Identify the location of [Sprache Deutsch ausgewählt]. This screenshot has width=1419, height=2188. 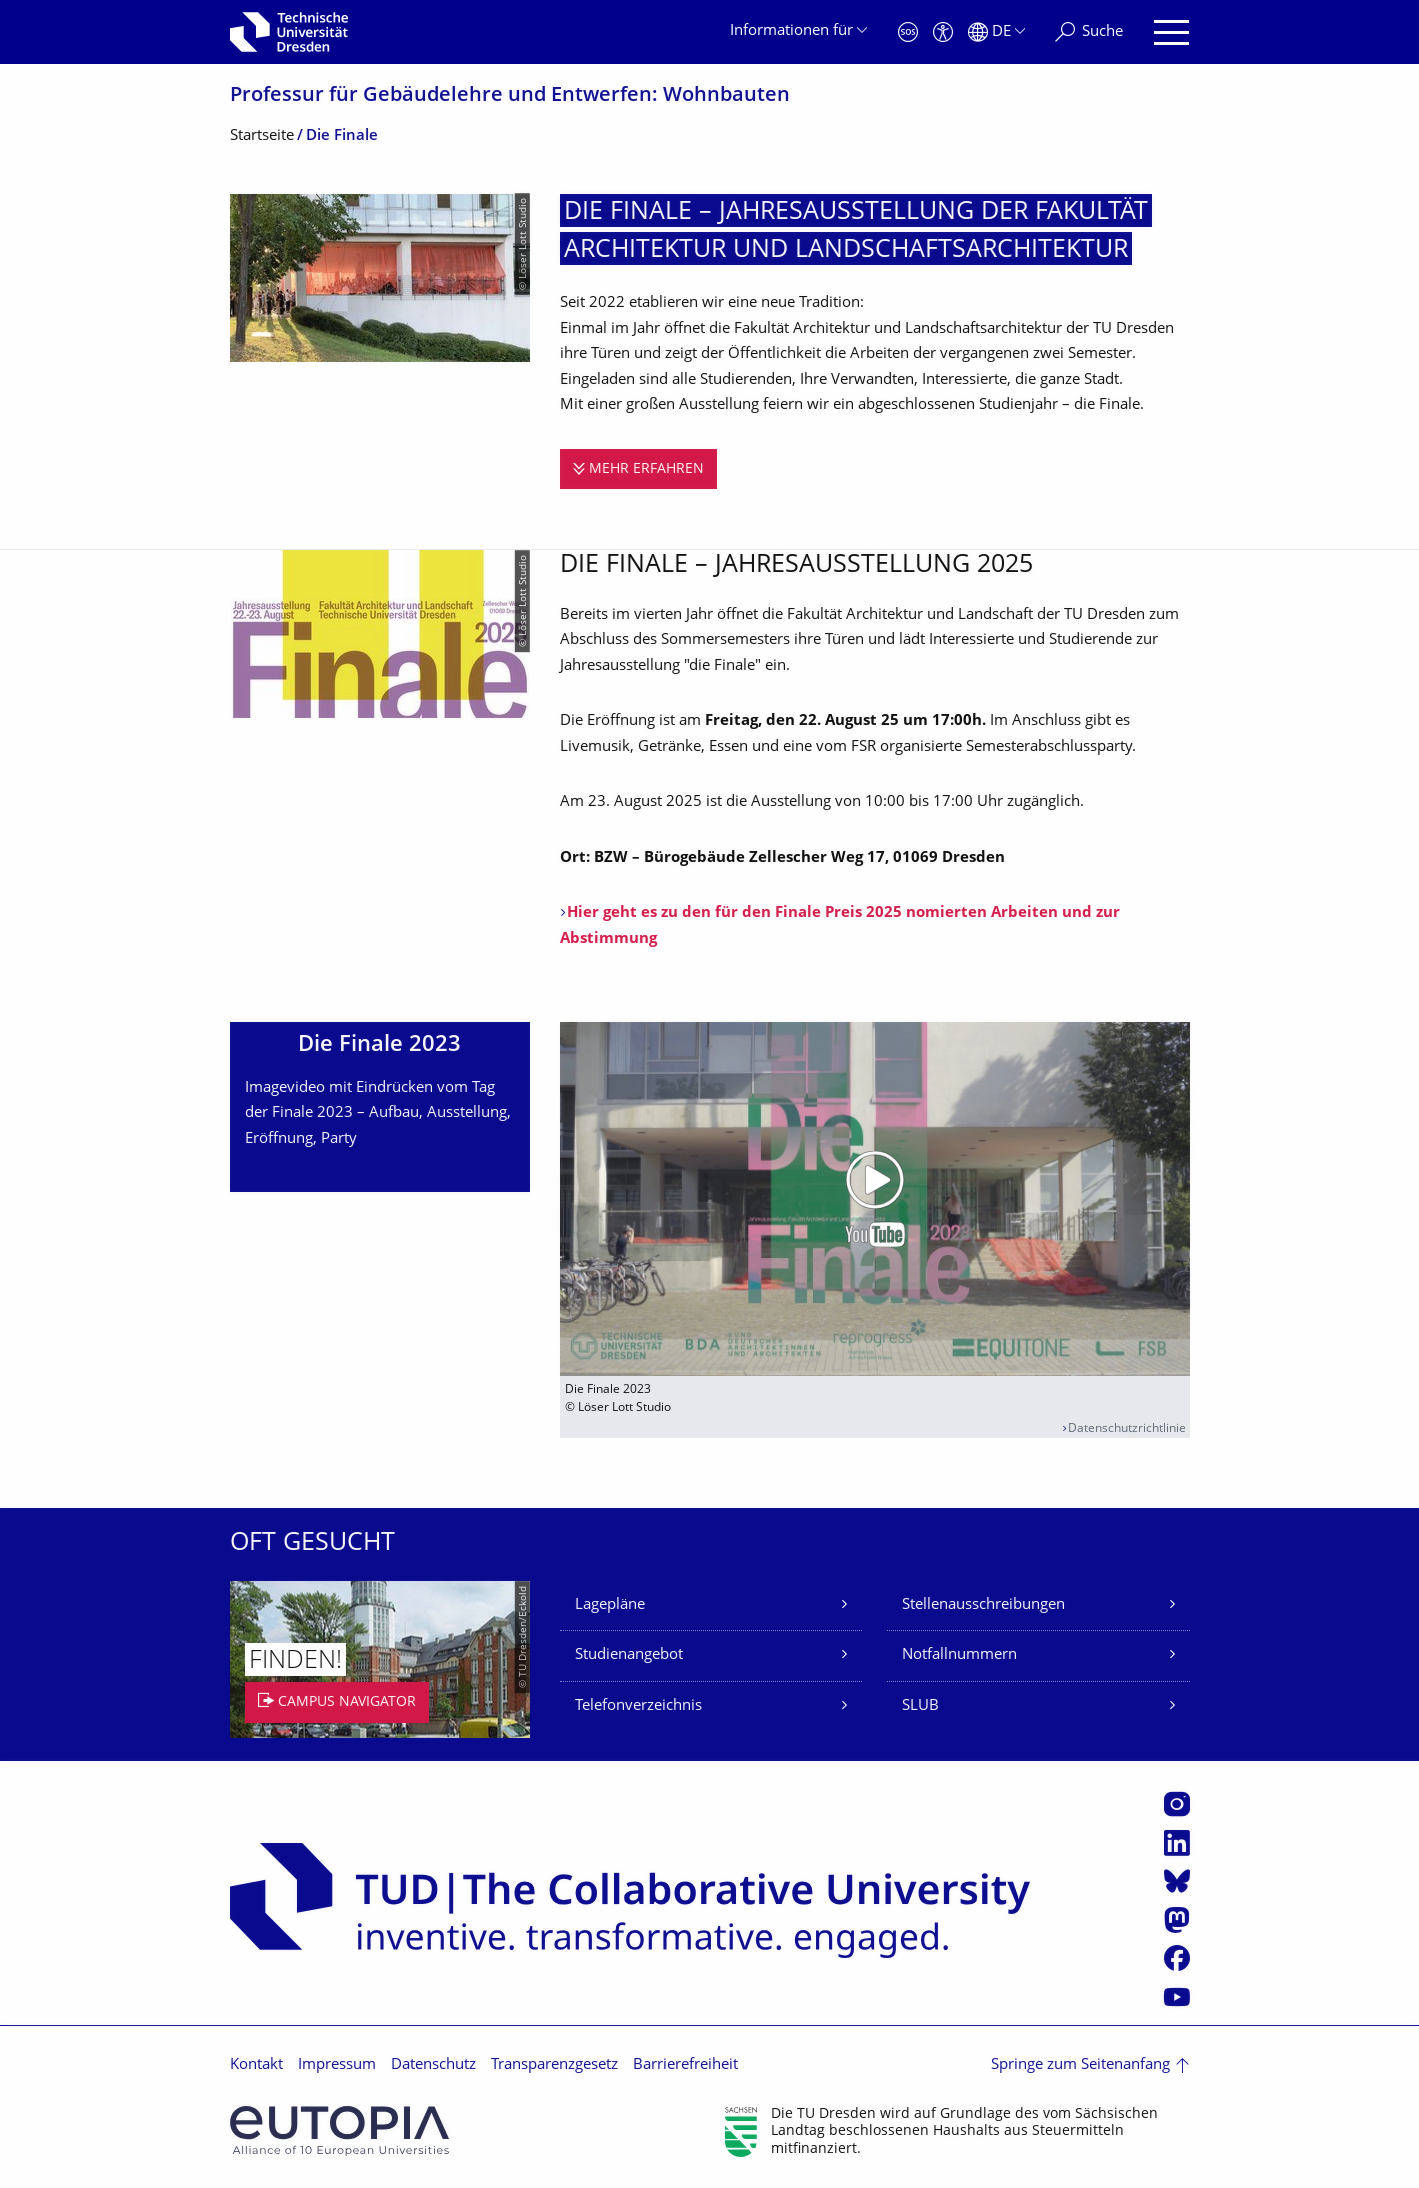
(996, 32).